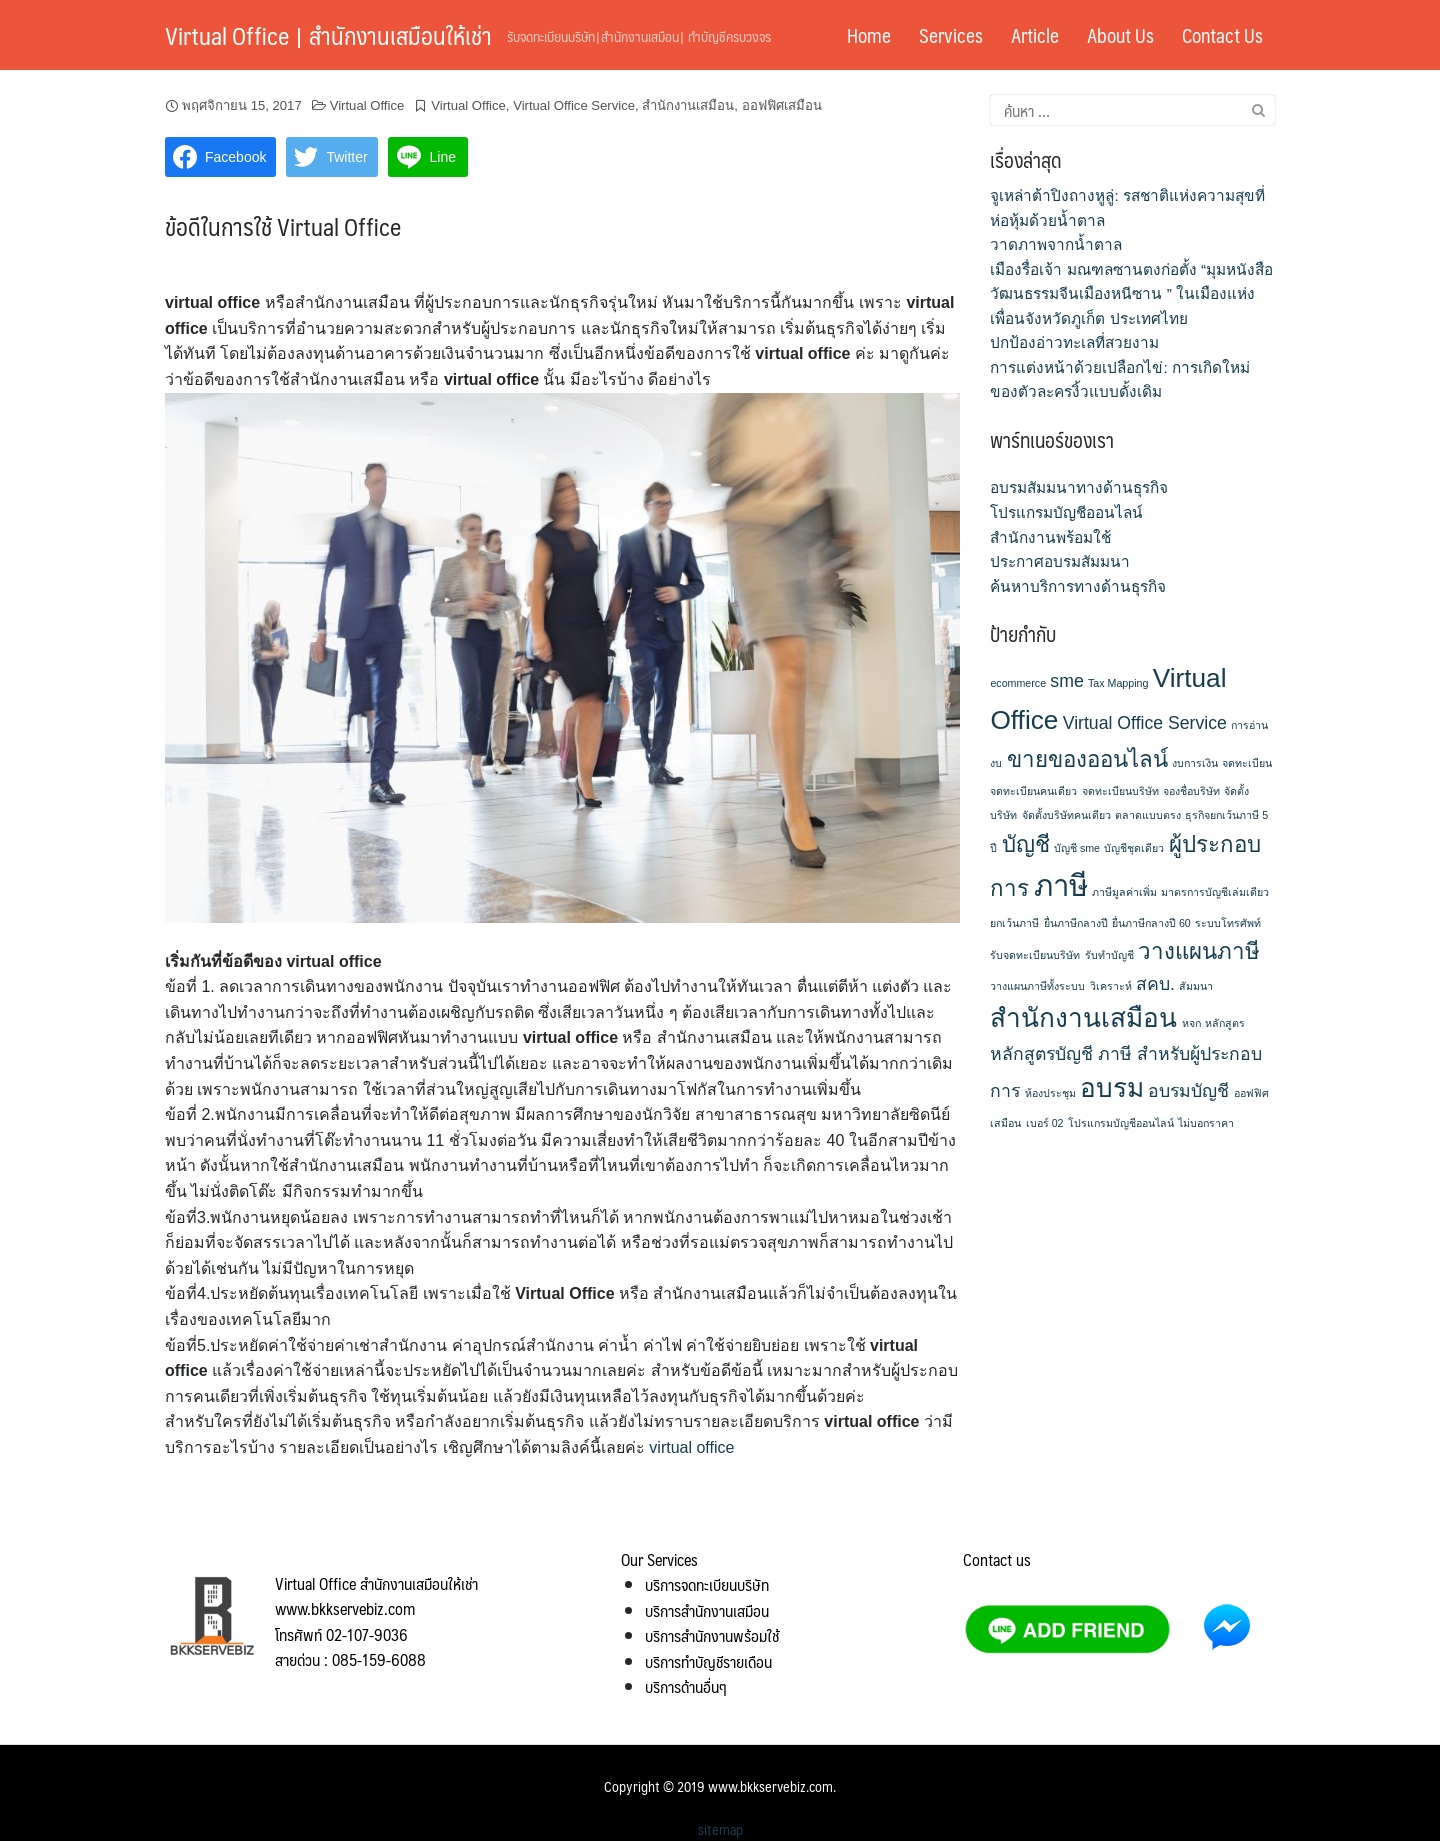  What do you see at coordinates (1035, 955) in the screenshot?
I see `รับจดทะเบียนบริษัท [รับจดทะเบียนบริษัท (1 รายการ)]` at bounding box center [1035, 955].